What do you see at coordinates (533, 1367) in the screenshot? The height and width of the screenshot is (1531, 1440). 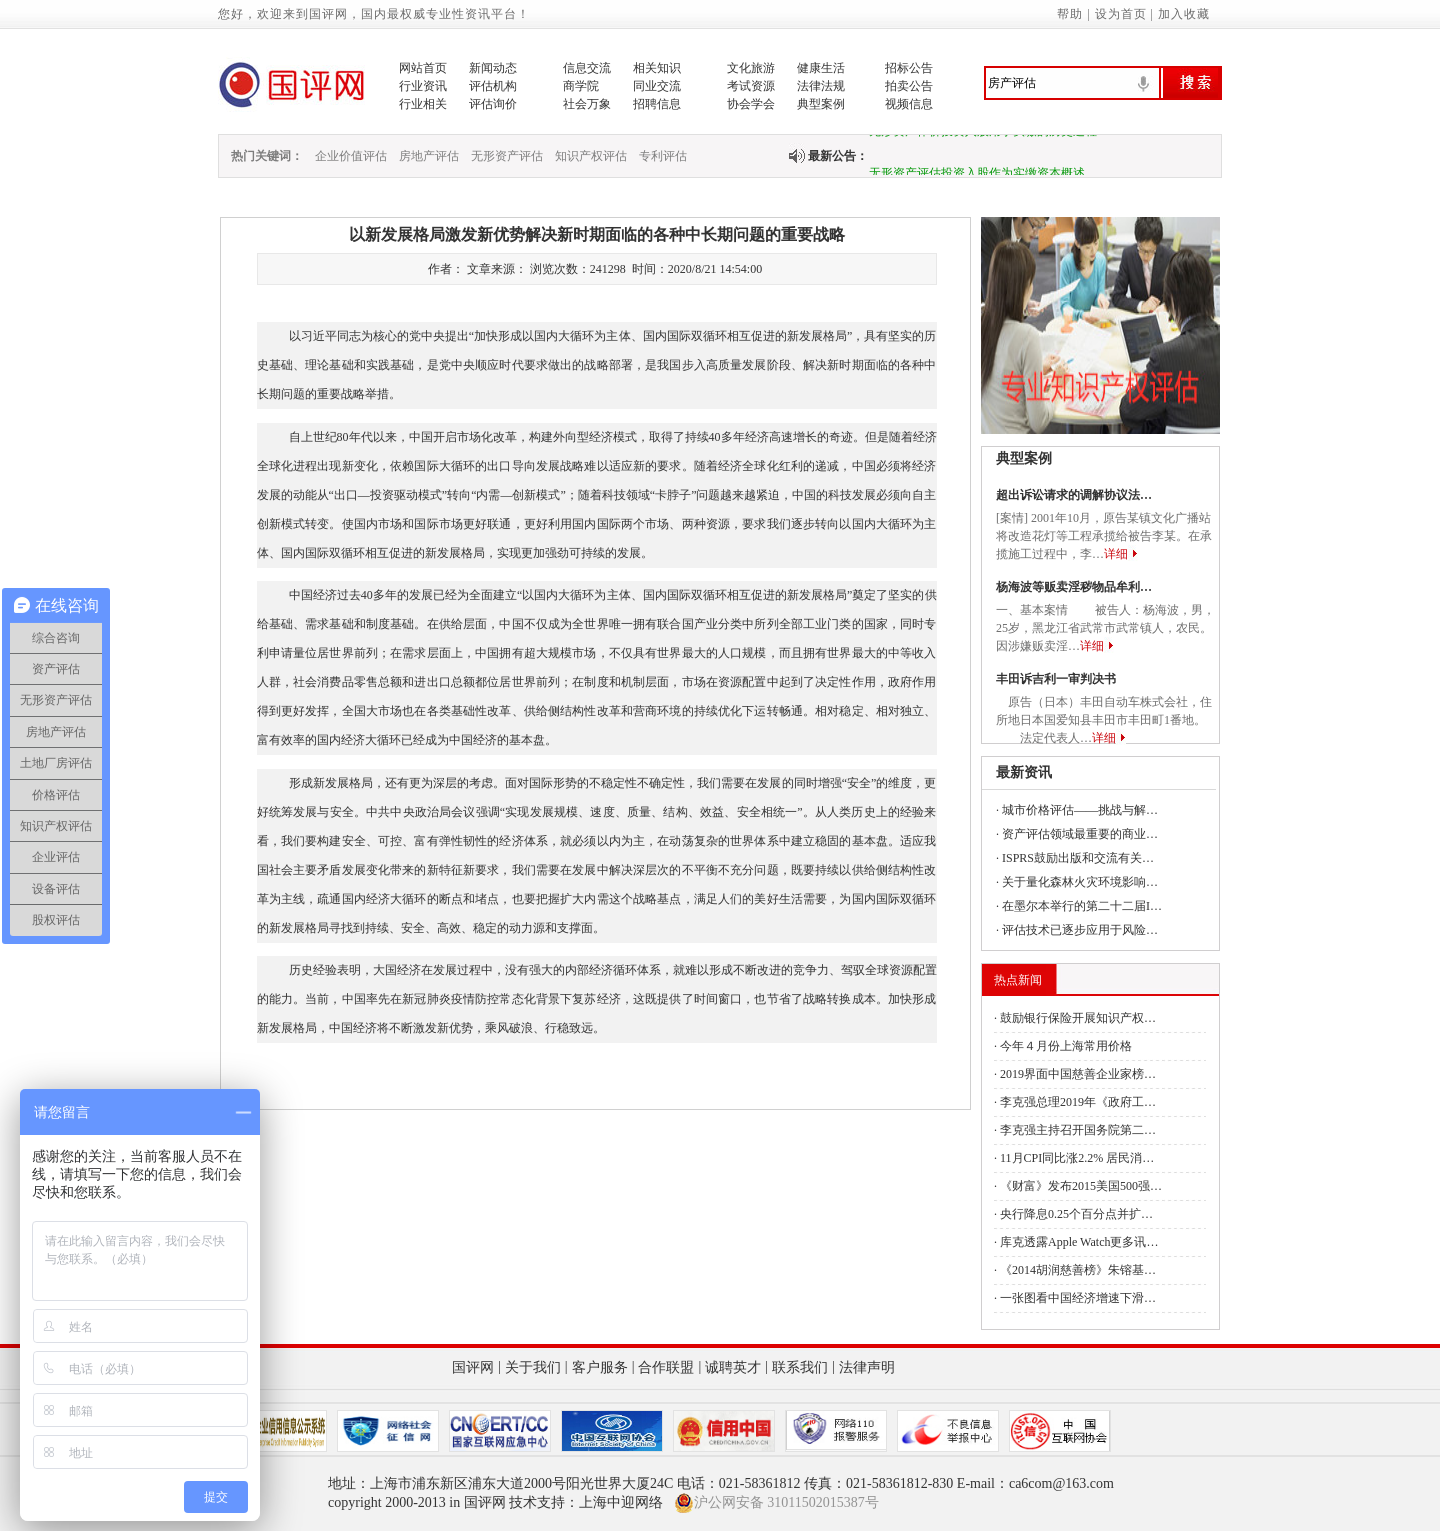 I see `关于我们` at bounding box center [533, 1367].